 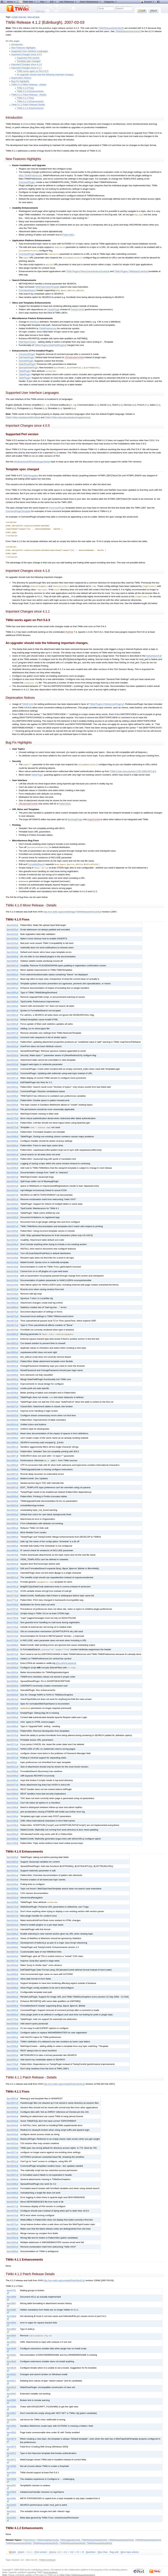 What do you see at coordinates (12, 1902) in the screenshot?
I see `Item3171` at bounding box center [12, 1902].